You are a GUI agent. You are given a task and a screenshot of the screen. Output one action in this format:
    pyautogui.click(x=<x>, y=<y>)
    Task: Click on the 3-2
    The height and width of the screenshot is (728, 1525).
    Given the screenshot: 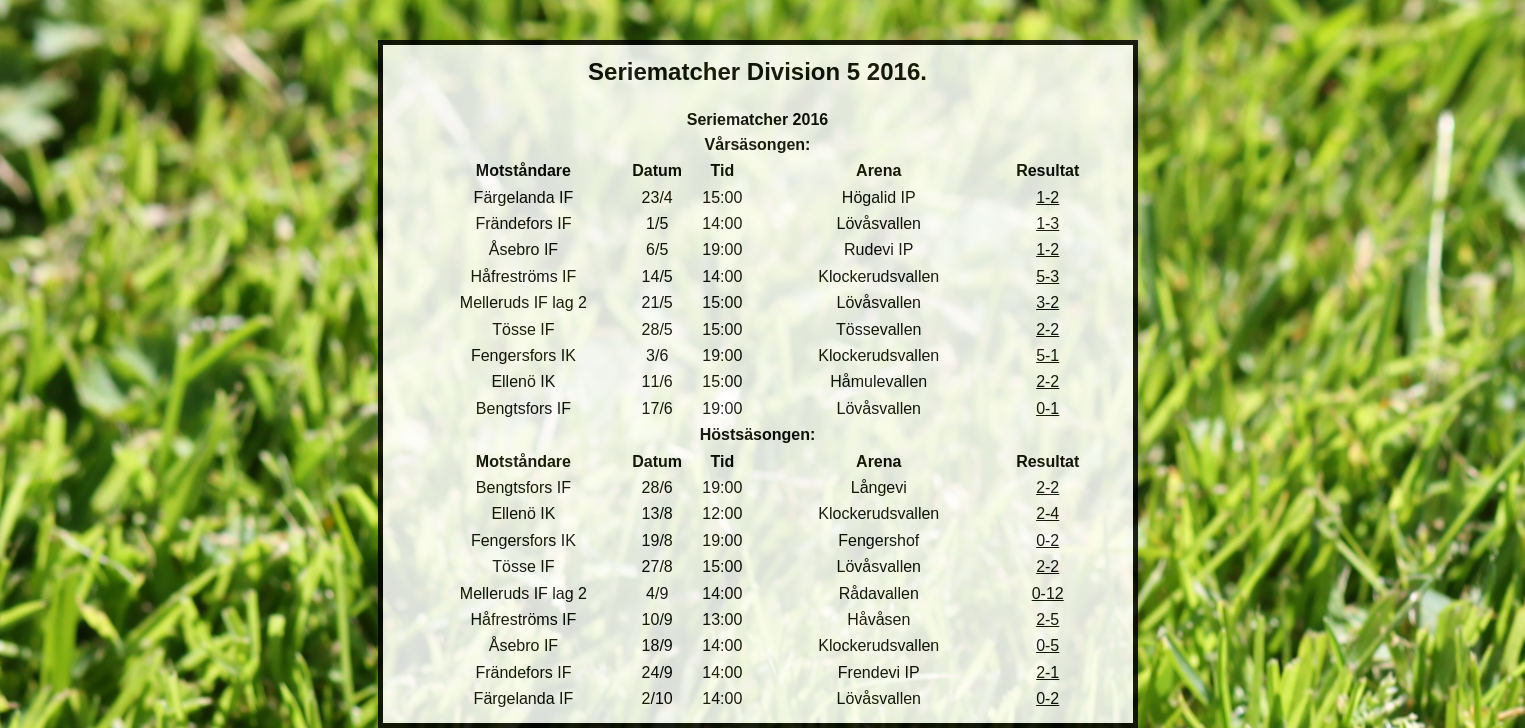 What is the action you would take?
    pyautogui.click(x=1047, y=302)
    